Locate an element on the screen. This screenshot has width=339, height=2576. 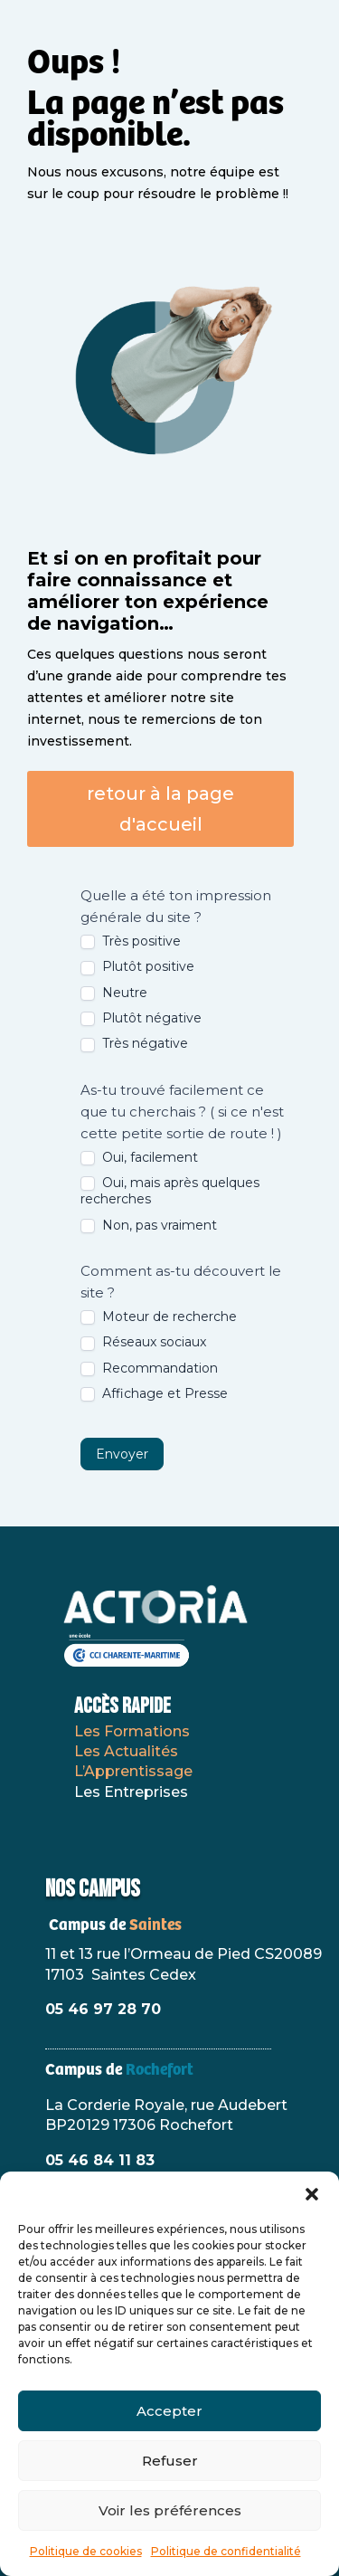
Affichage et Presse is located at coordinates (154, 1393).